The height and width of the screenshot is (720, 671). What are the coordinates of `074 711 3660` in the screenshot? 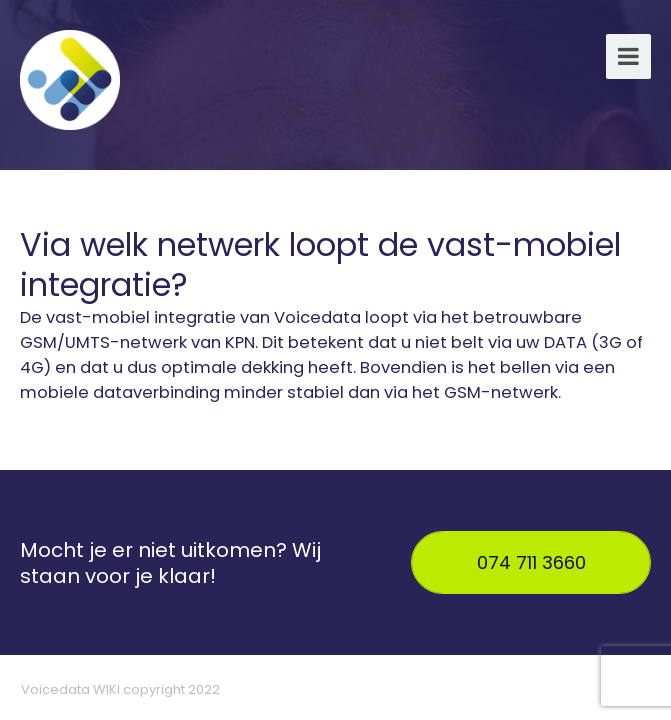 It's located at (531, 562).